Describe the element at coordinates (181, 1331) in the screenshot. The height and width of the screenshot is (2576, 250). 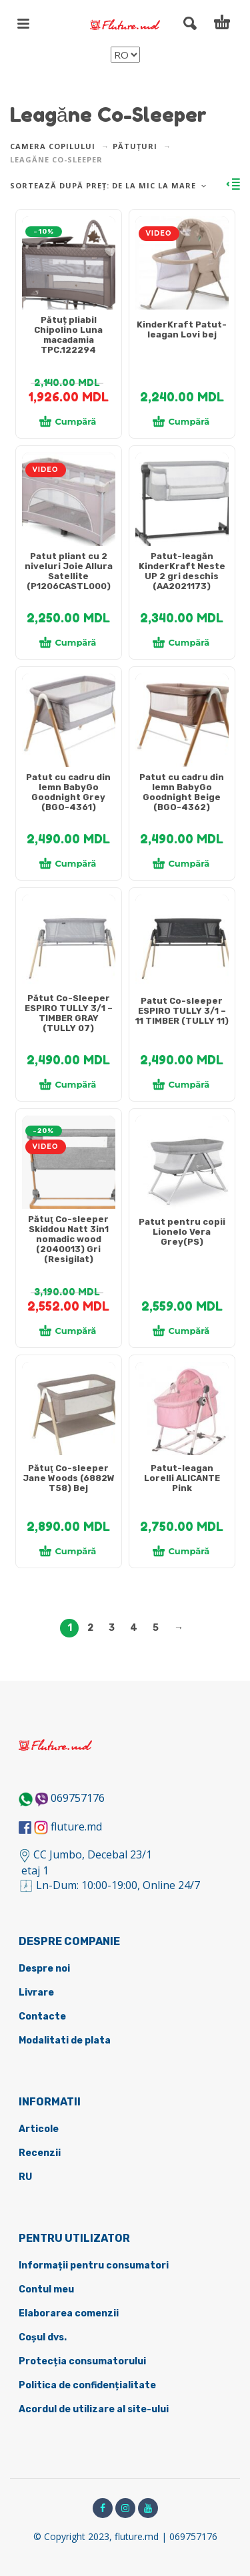
I see `Cumpără [Adaugă în coș: &lbquo;[:ru]Кроватка Lionelo Vera Grey(PS)[:ro]Patut pentru copii Lionelo Vera Grey(PS)[:]”]` at that location.